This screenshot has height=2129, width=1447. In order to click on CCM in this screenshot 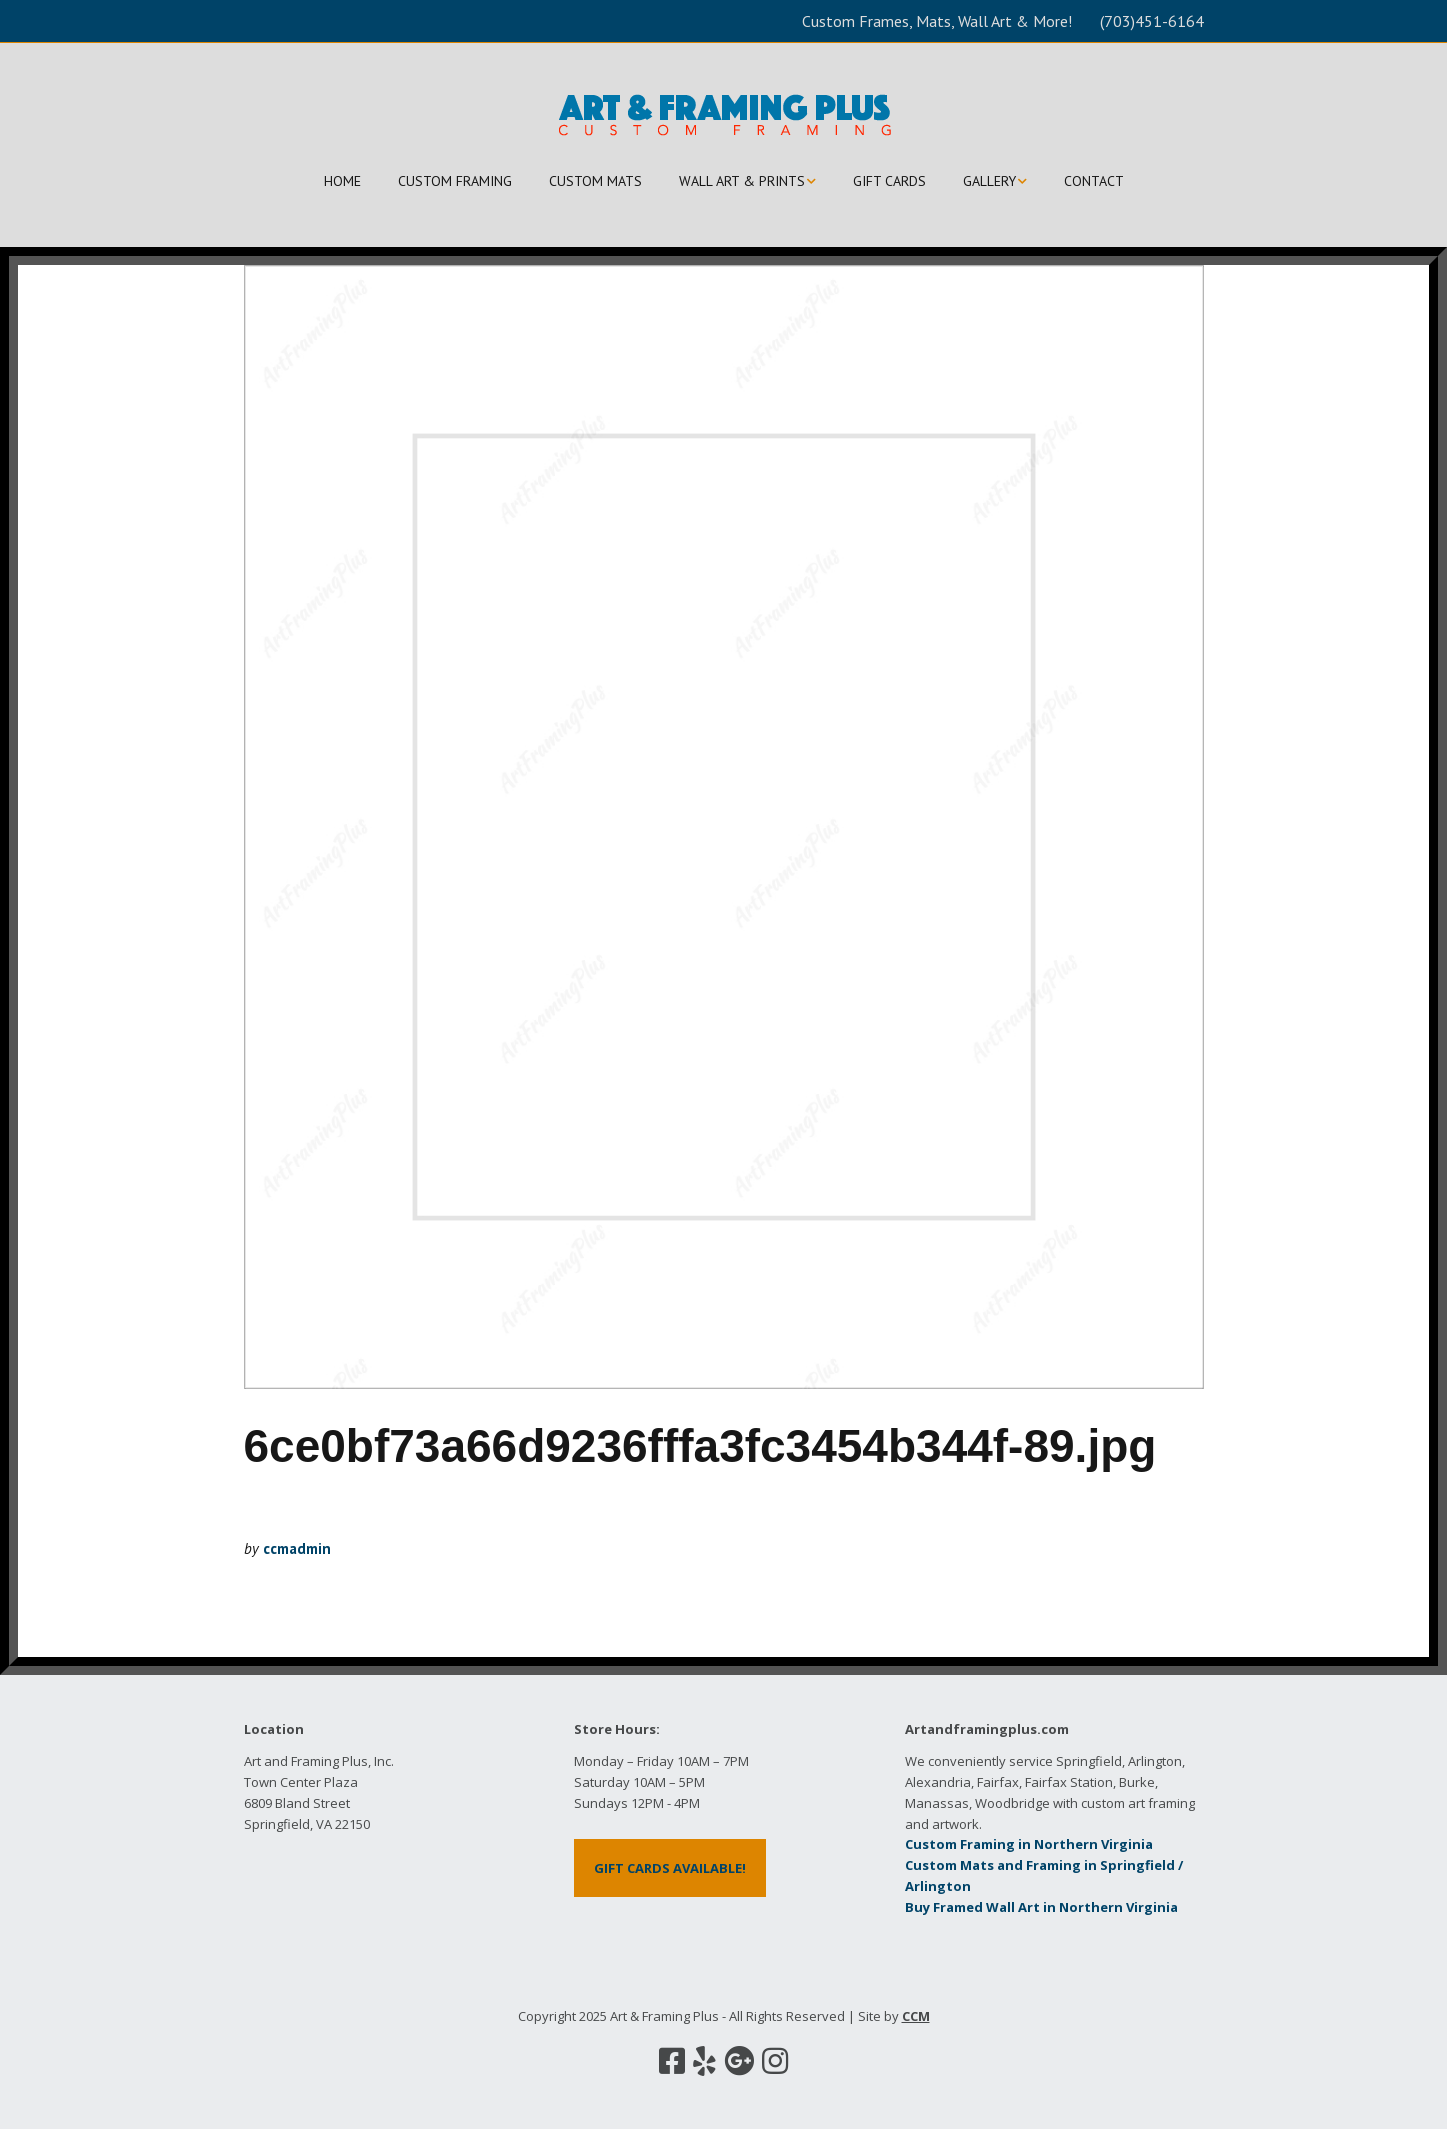, I will do `click(916, 2016)`.